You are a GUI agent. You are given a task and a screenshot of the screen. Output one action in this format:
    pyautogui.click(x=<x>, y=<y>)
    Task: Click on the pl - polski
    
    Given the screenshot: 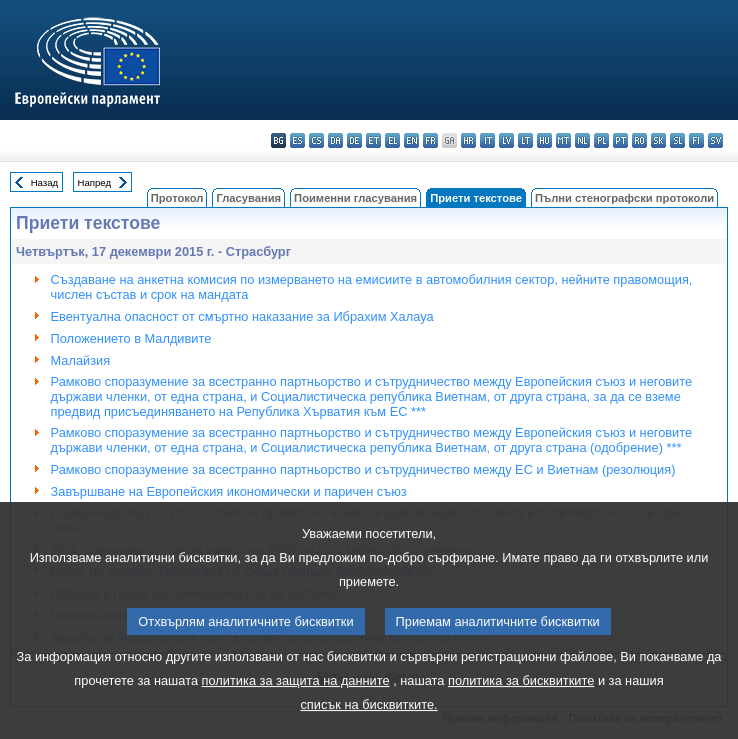 What is the action you would take?
    pyautogui.click(x=601, y=140)
    